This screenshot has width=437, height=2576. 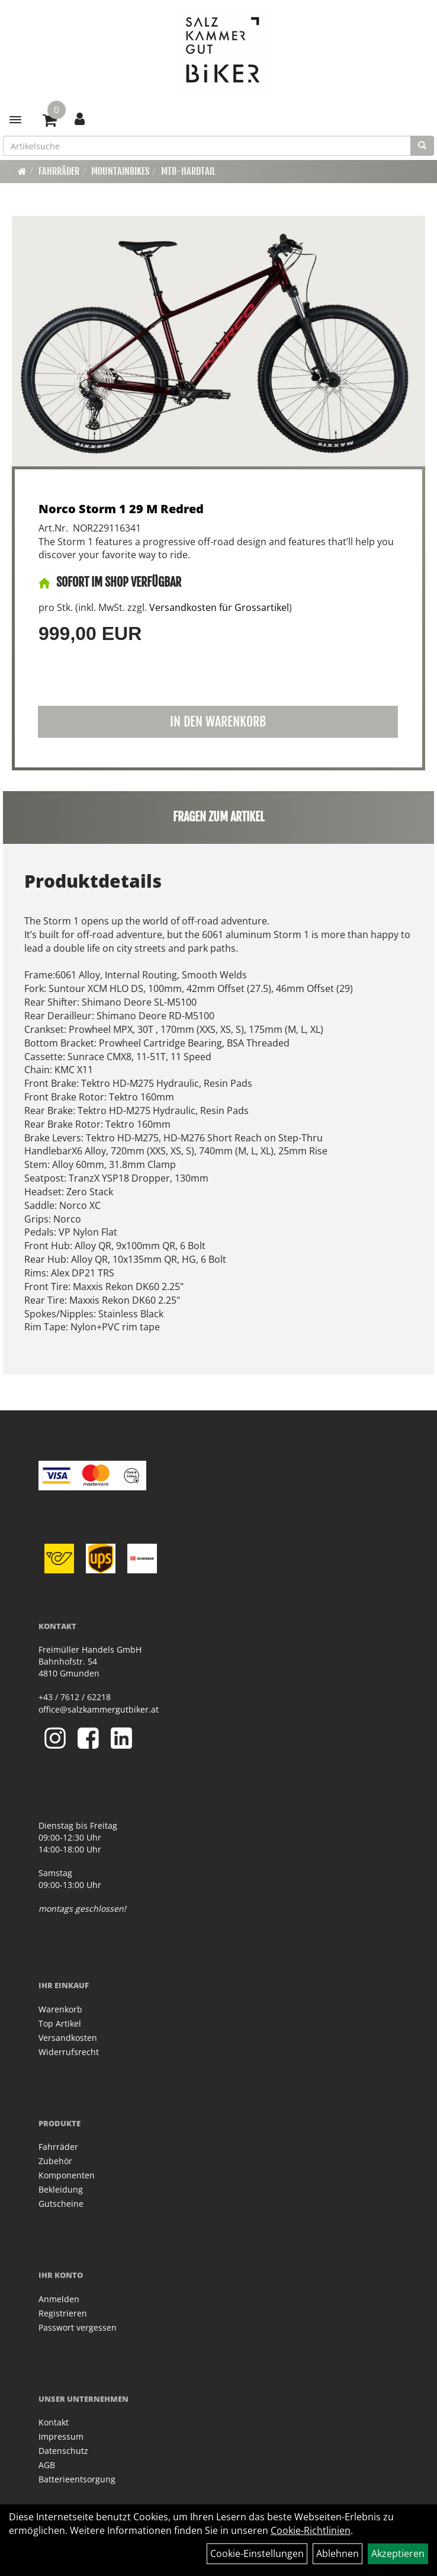 I want to click on Registrieren, so click(x=62, y=2313).